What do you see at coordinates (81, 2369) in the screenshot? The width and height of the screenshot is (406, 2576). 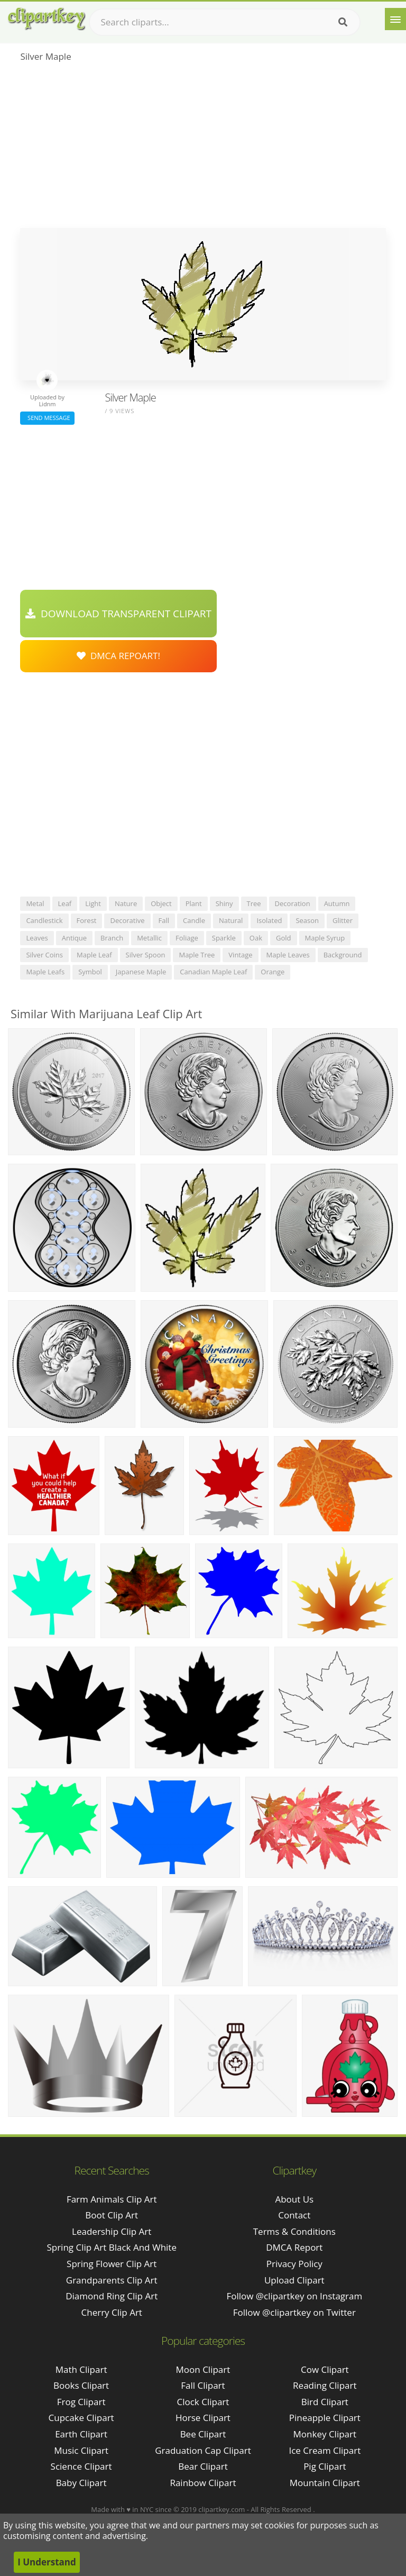 I see `Math Clipart` at bounding box center [81, 2369].